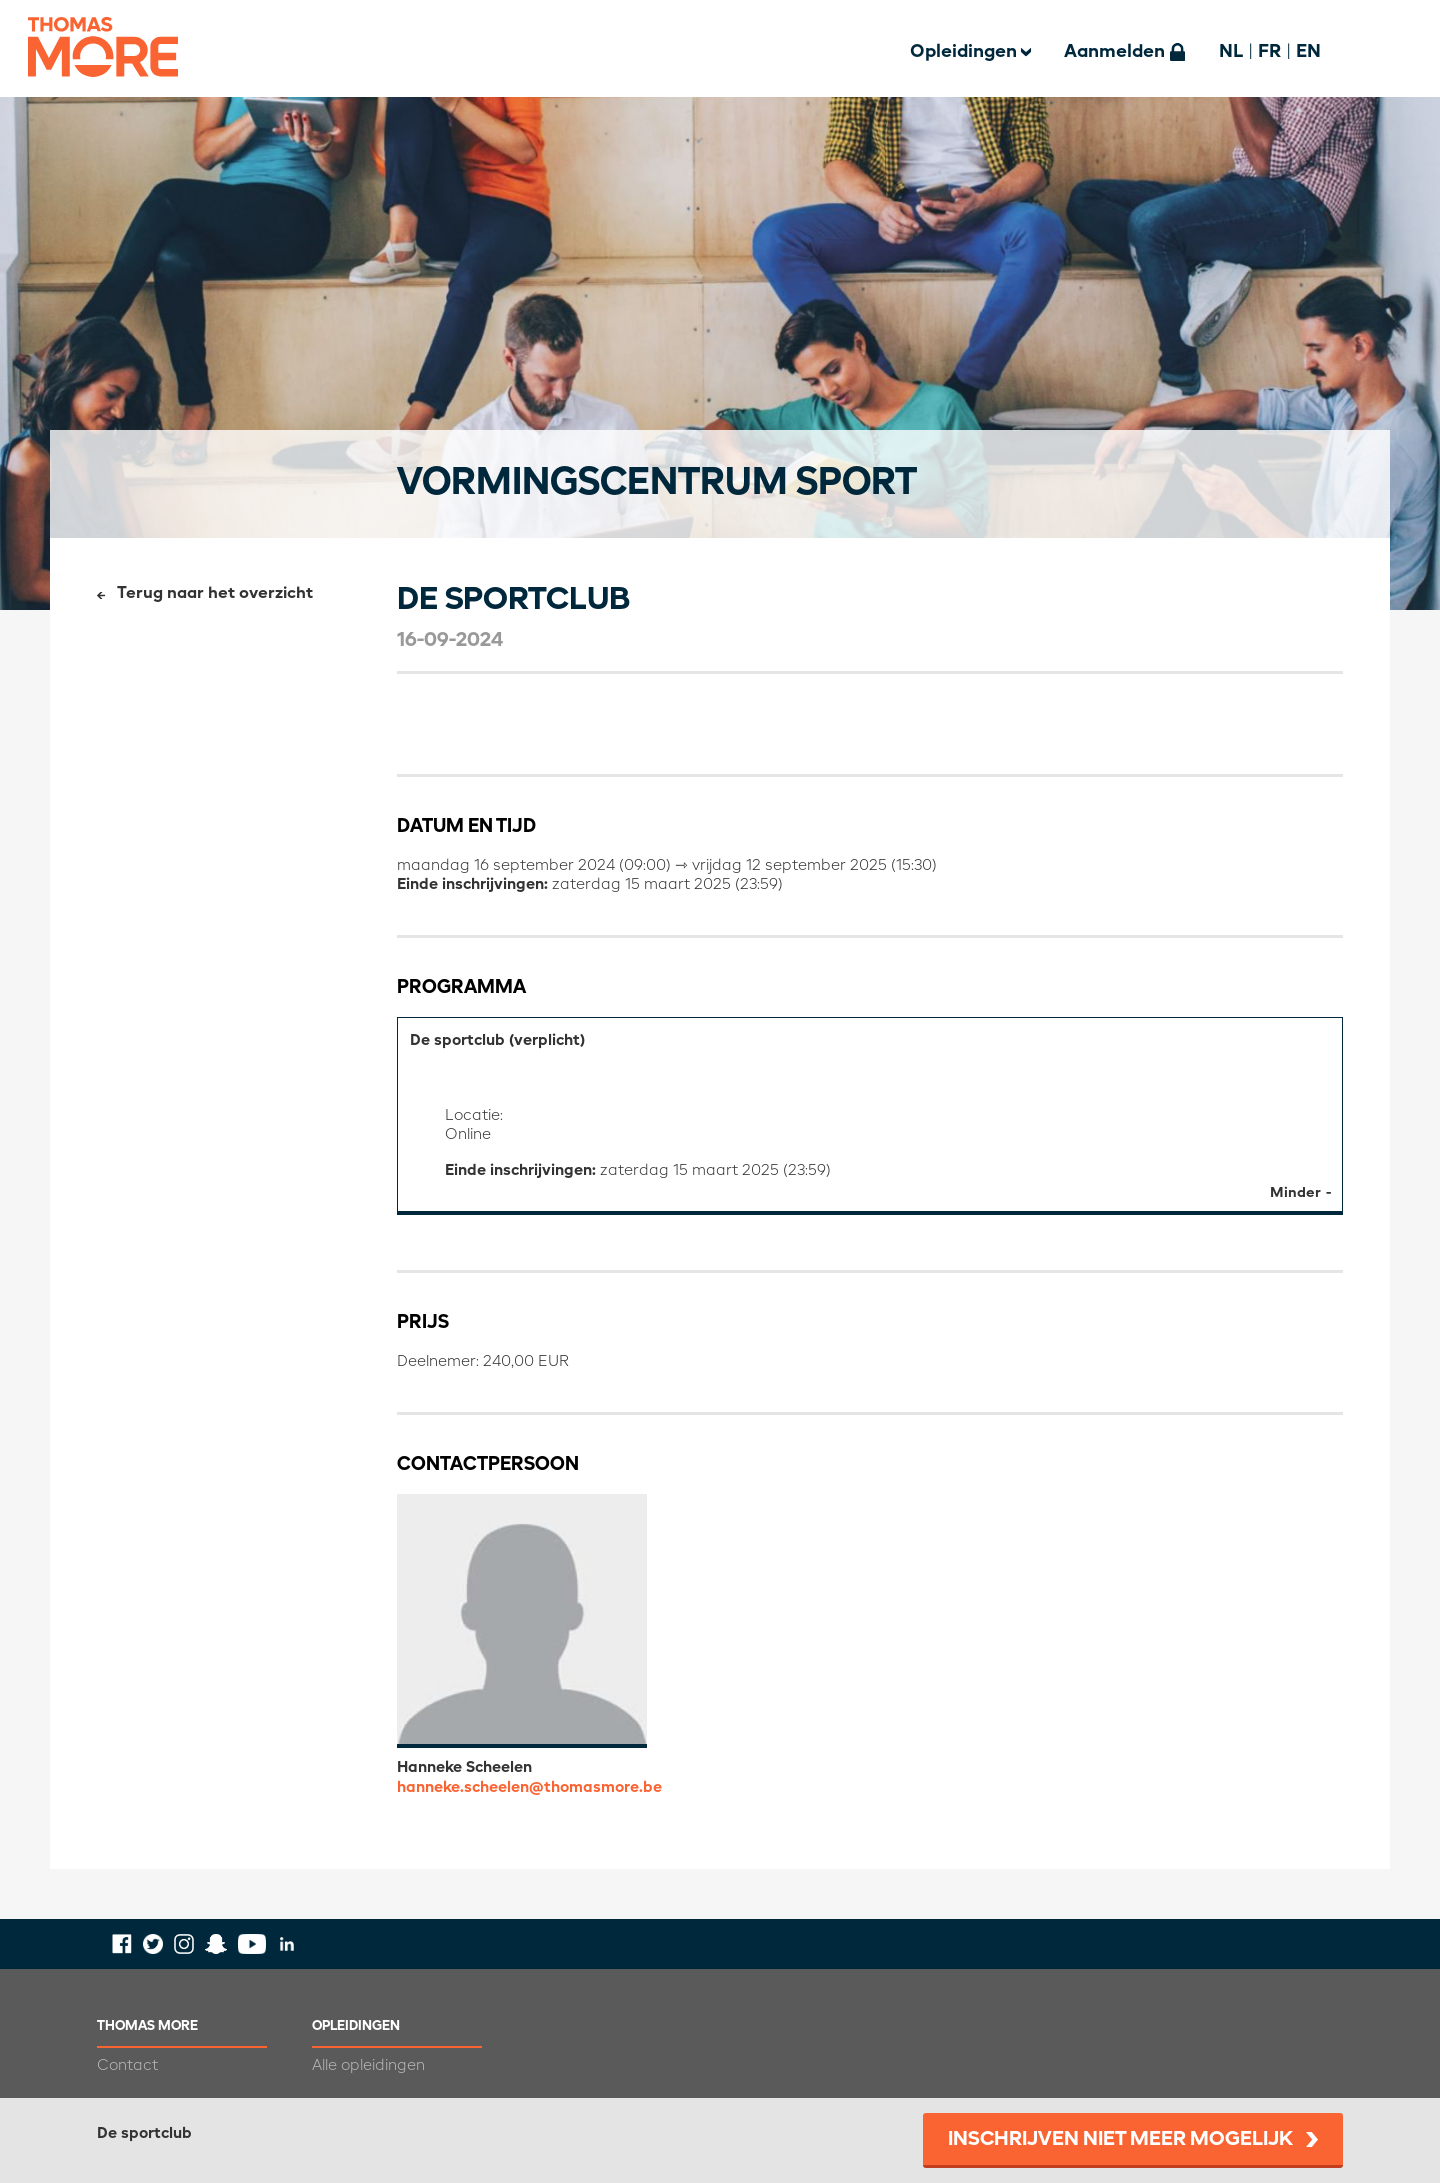  Describe the element at coordinates (1308, 52) in the screenshot. I see `EN` at that location.